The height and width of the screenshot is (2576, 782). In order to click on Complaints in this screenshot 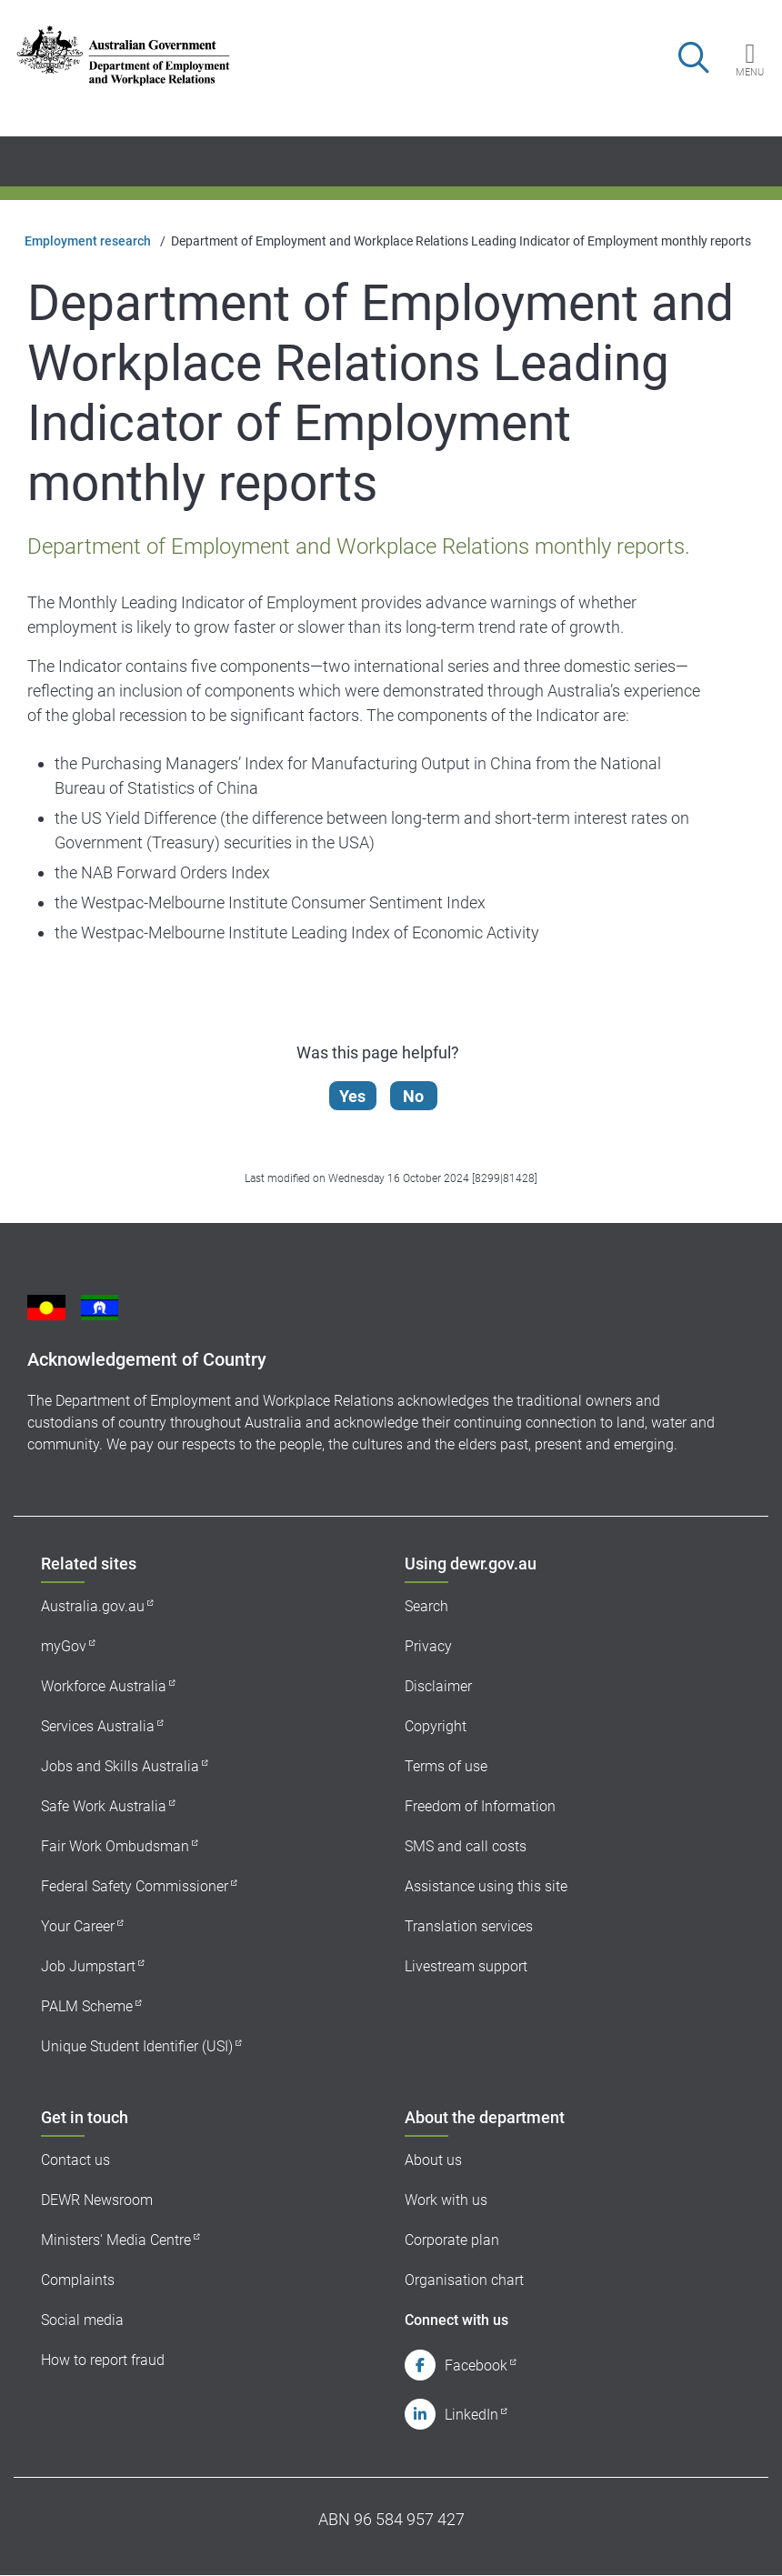, I will do `click(78, 2280)`.